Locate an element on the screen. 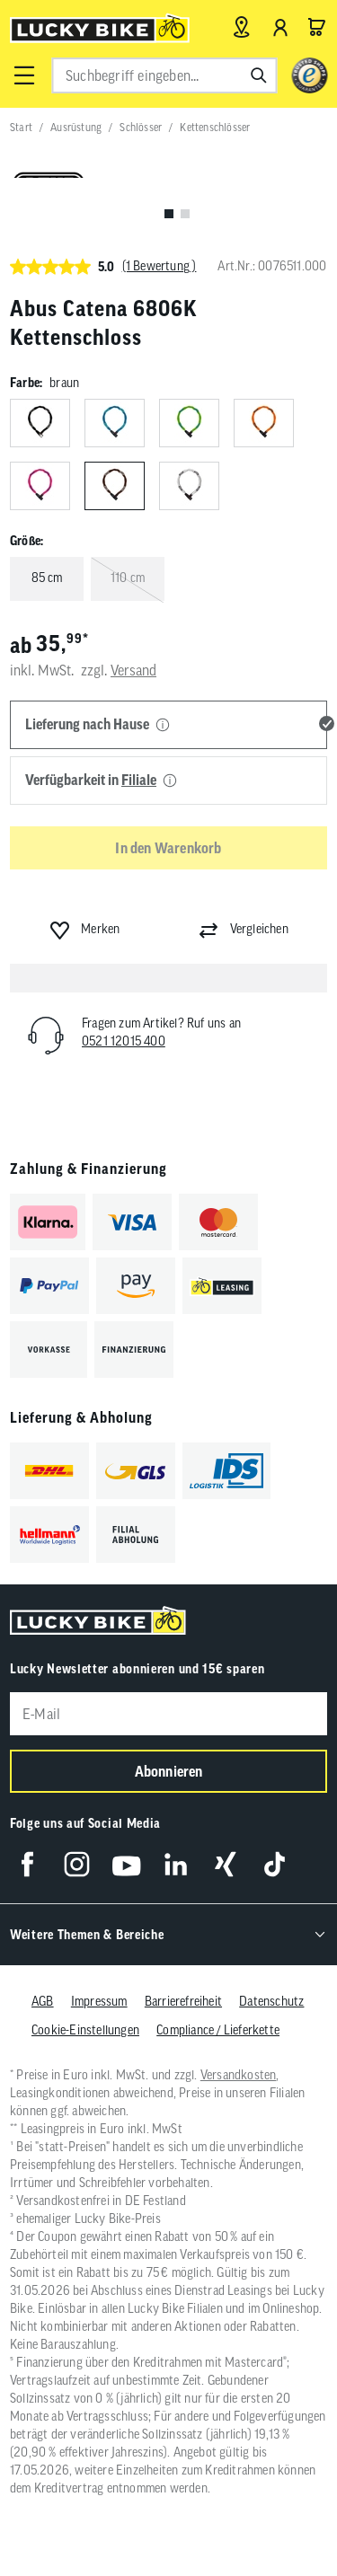 This screenshot has width=337, height=2576. [Folge uns auf Facebook] is located at coordinates (27, 1864).